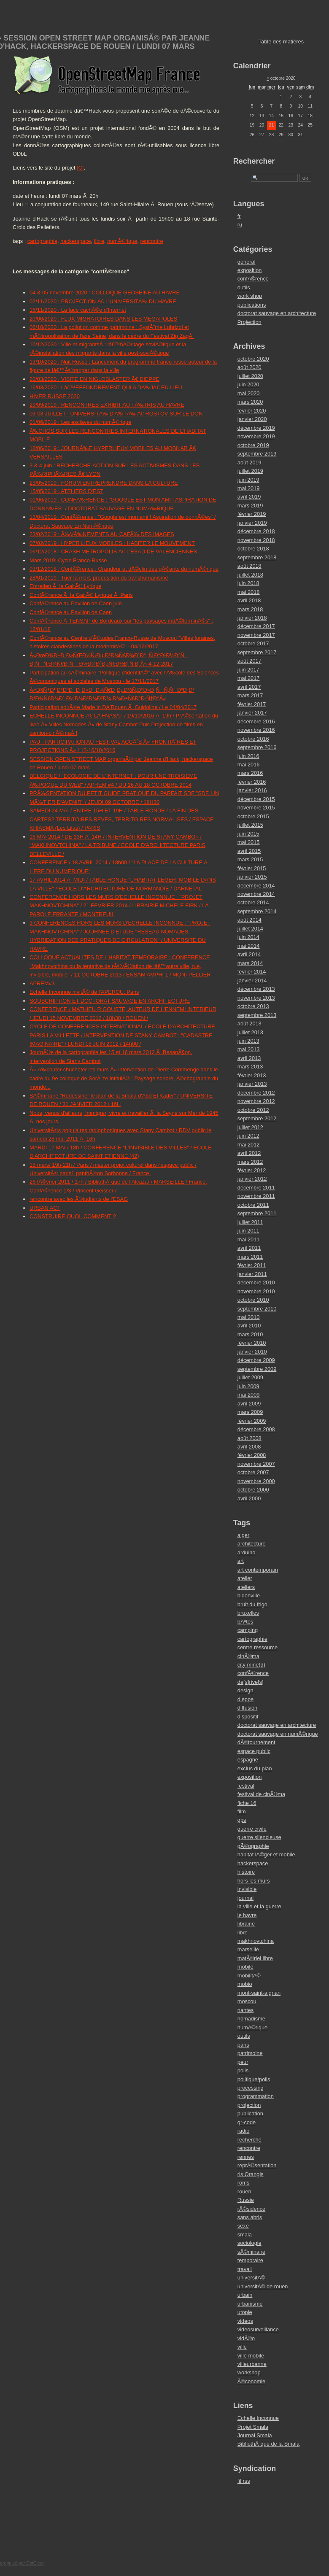 This screenshot has height=2576, width=329. Describe the element at coordinates (256, 1309) in the screenshot. I see `septembre 2010` at that location.